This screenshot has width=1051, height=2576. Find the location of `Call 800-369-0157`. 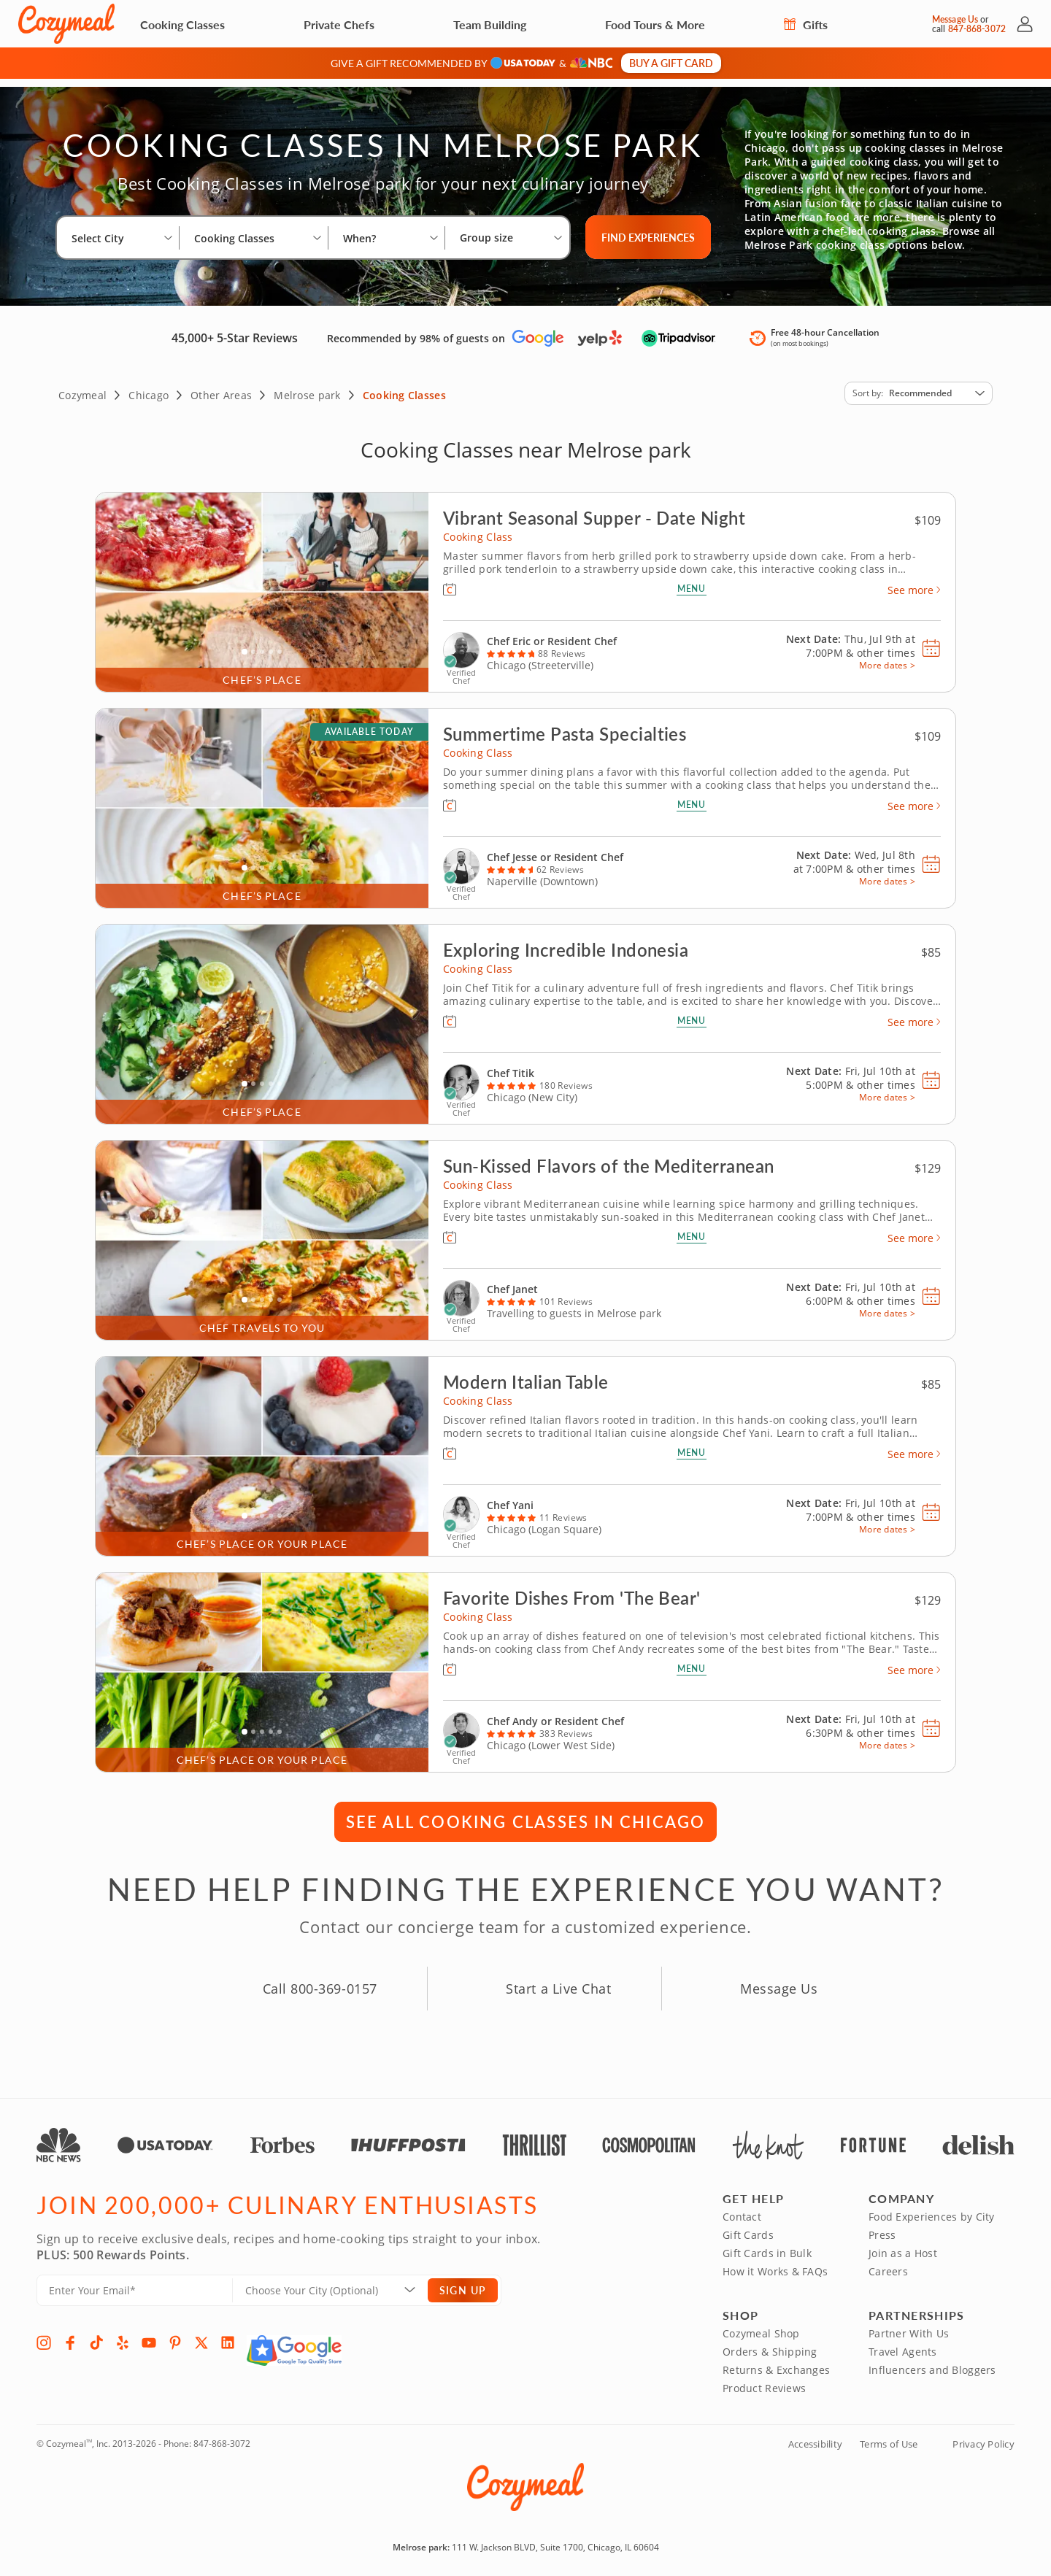

Call 800-369-0157 is located at coordinates (320, 1980).